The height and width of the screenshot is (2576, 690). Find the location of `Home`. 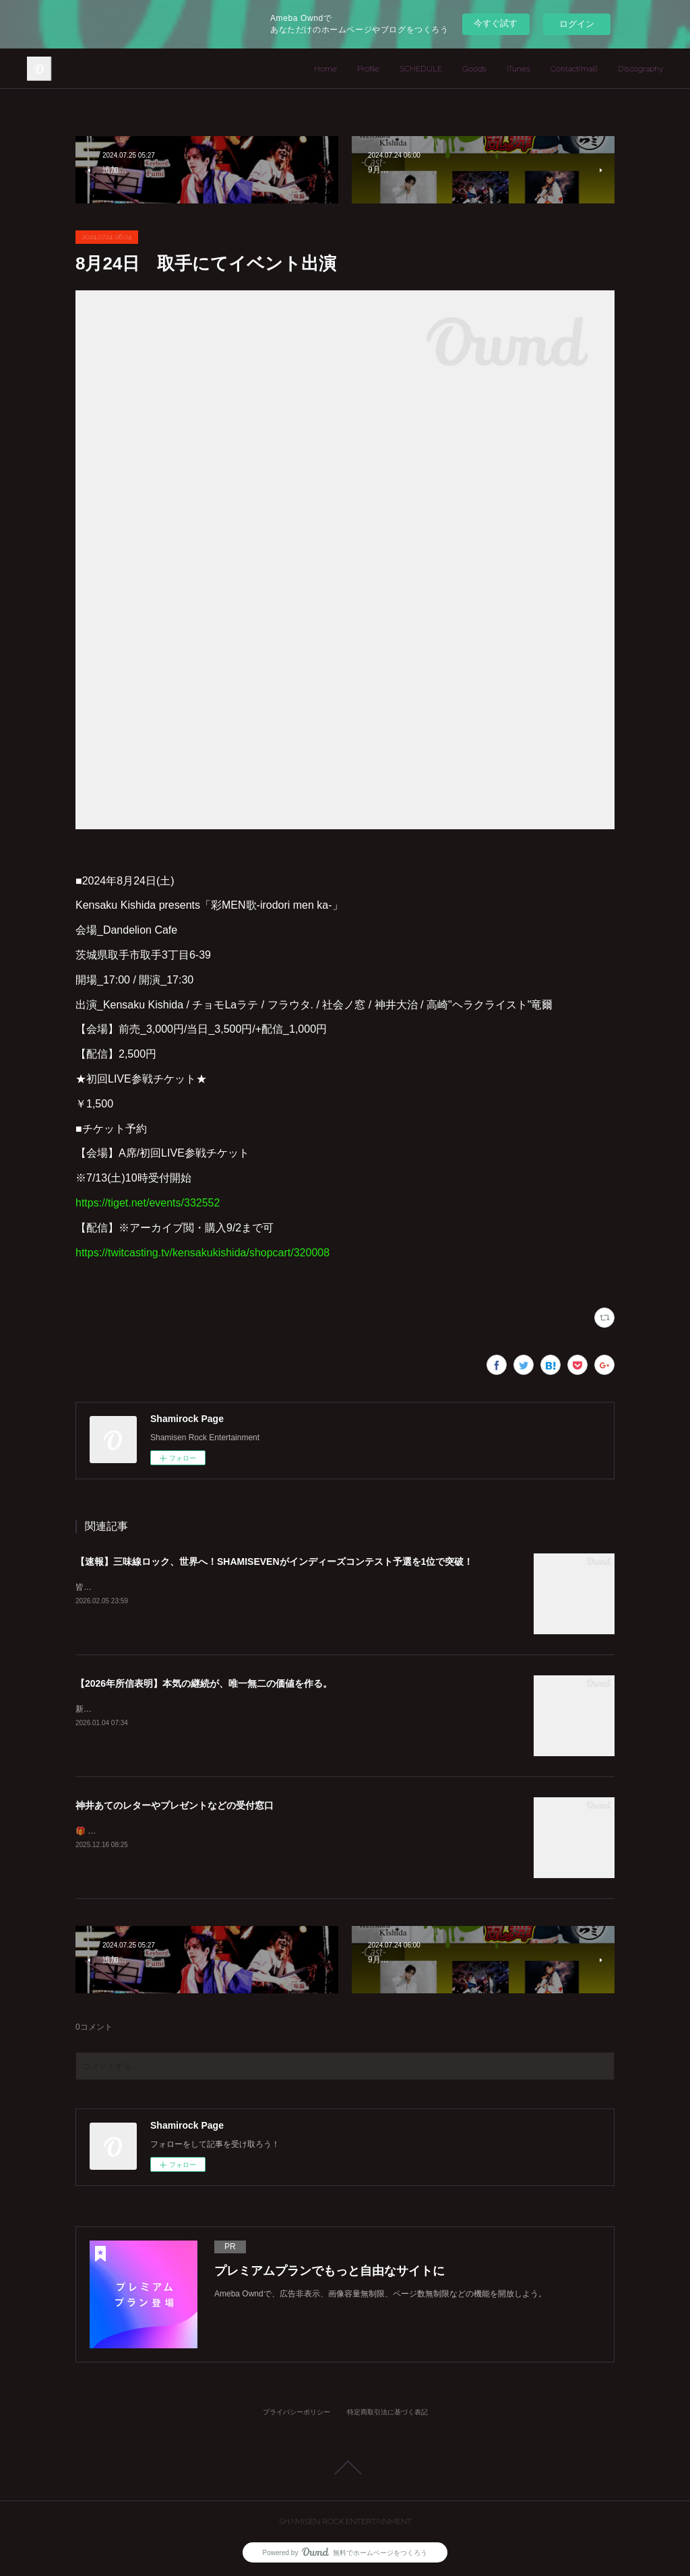

Home is located at coordinates (325, 68).